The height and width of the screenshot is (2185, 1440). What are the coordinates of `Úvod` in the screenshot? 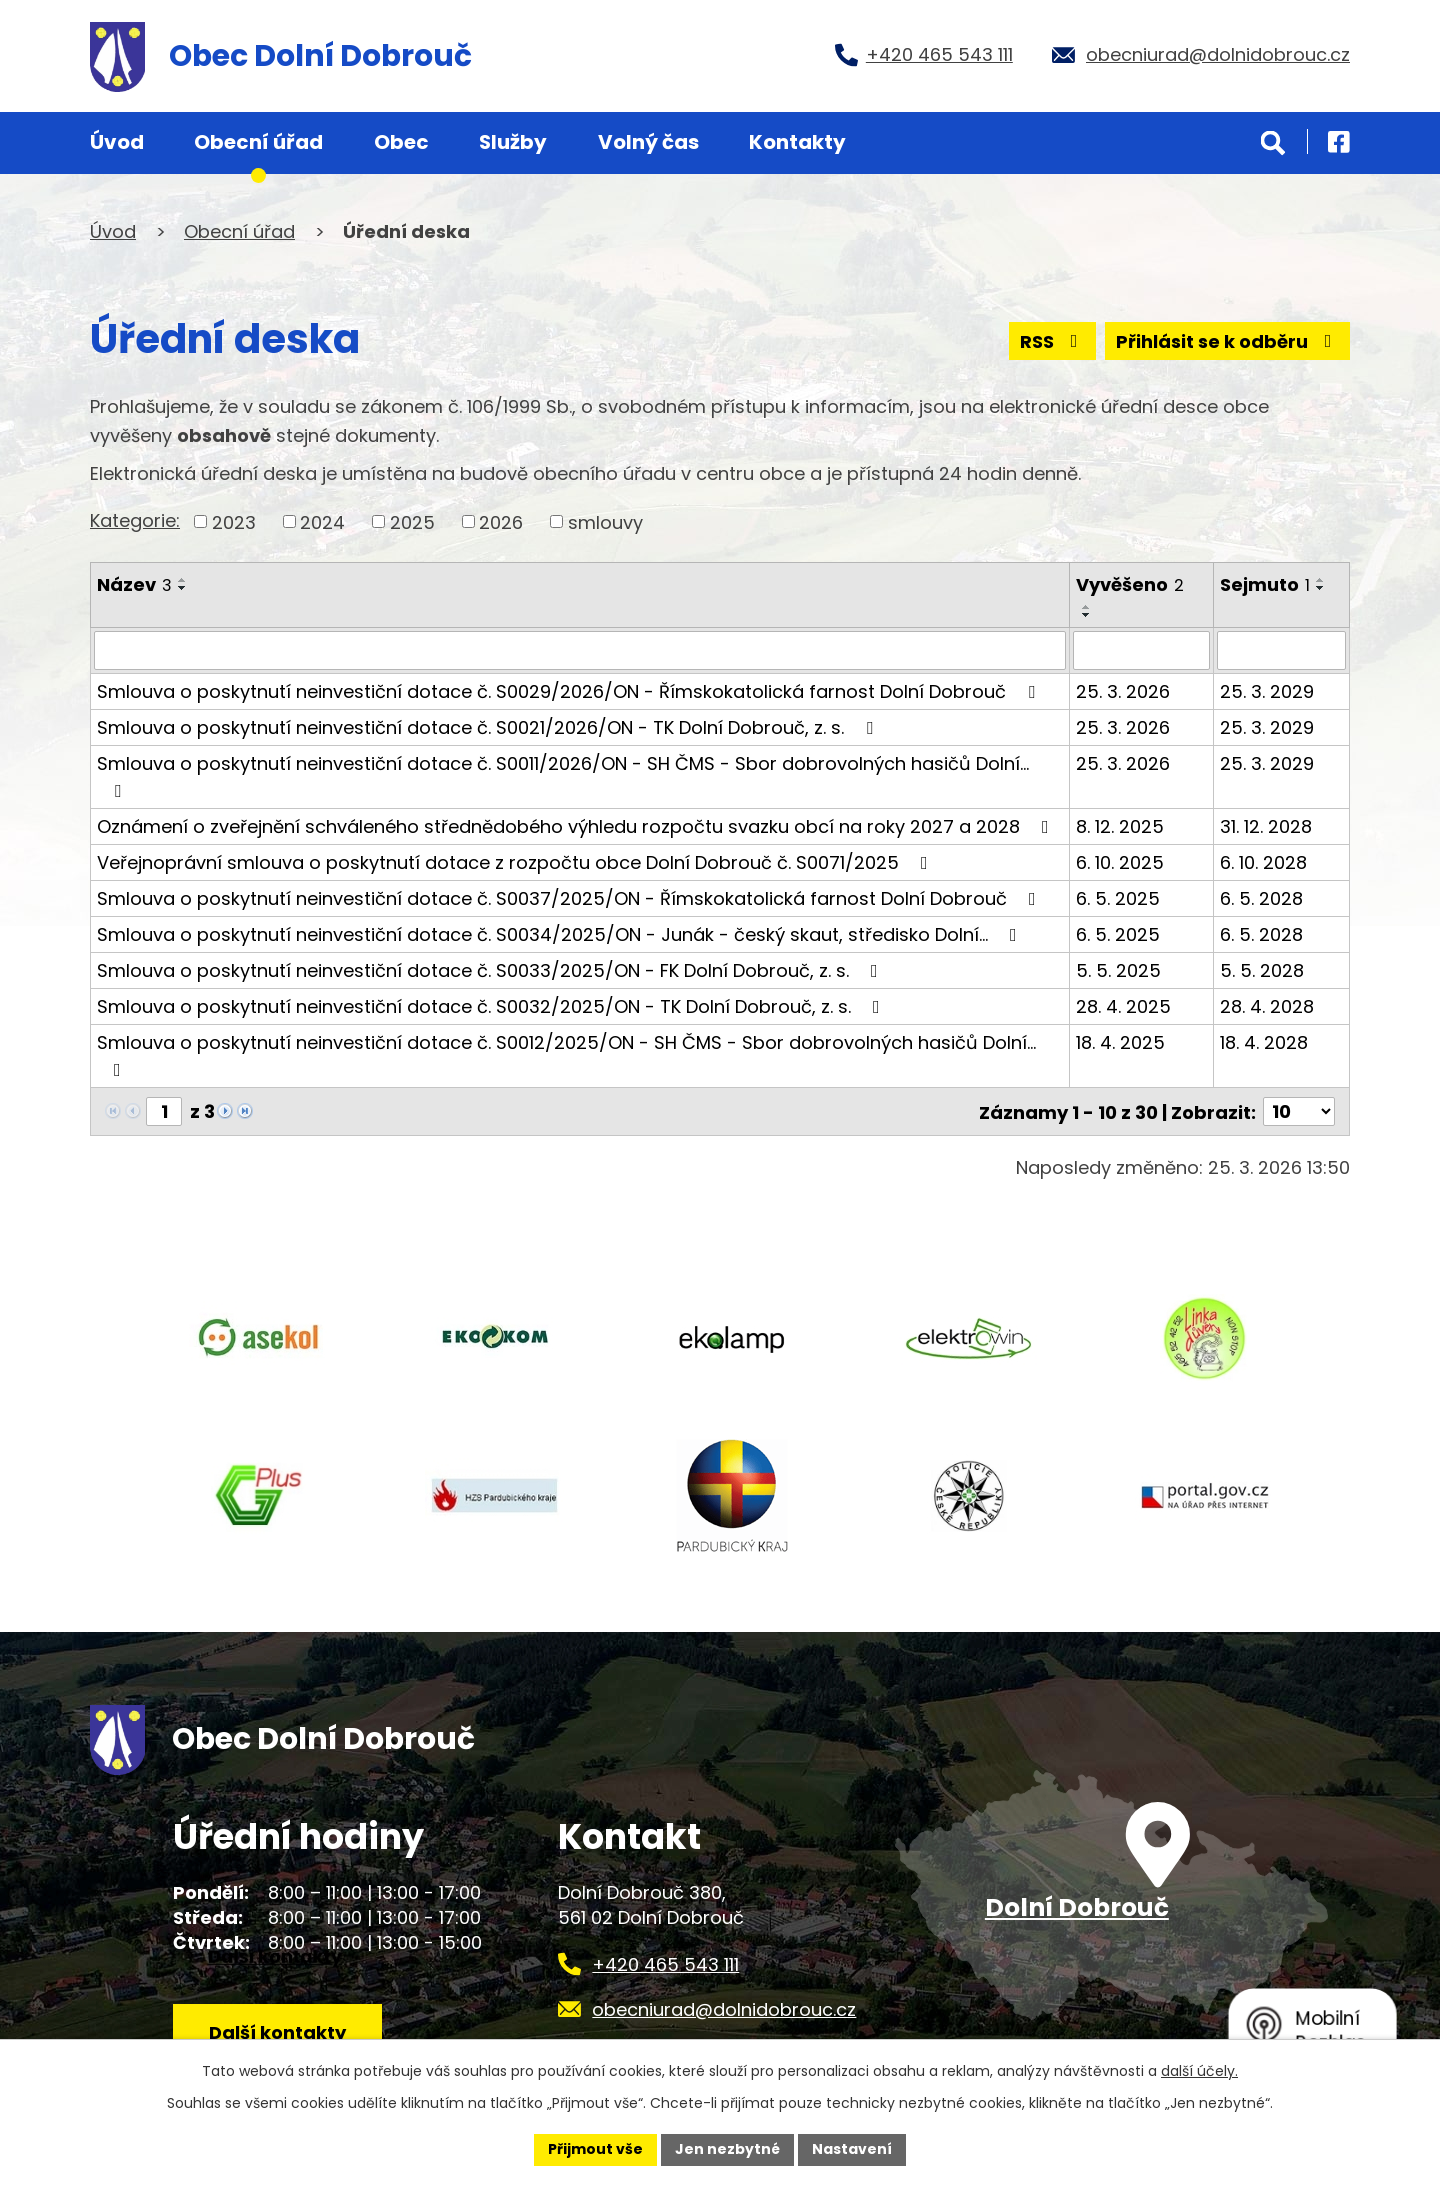 It's located at (117, 142).